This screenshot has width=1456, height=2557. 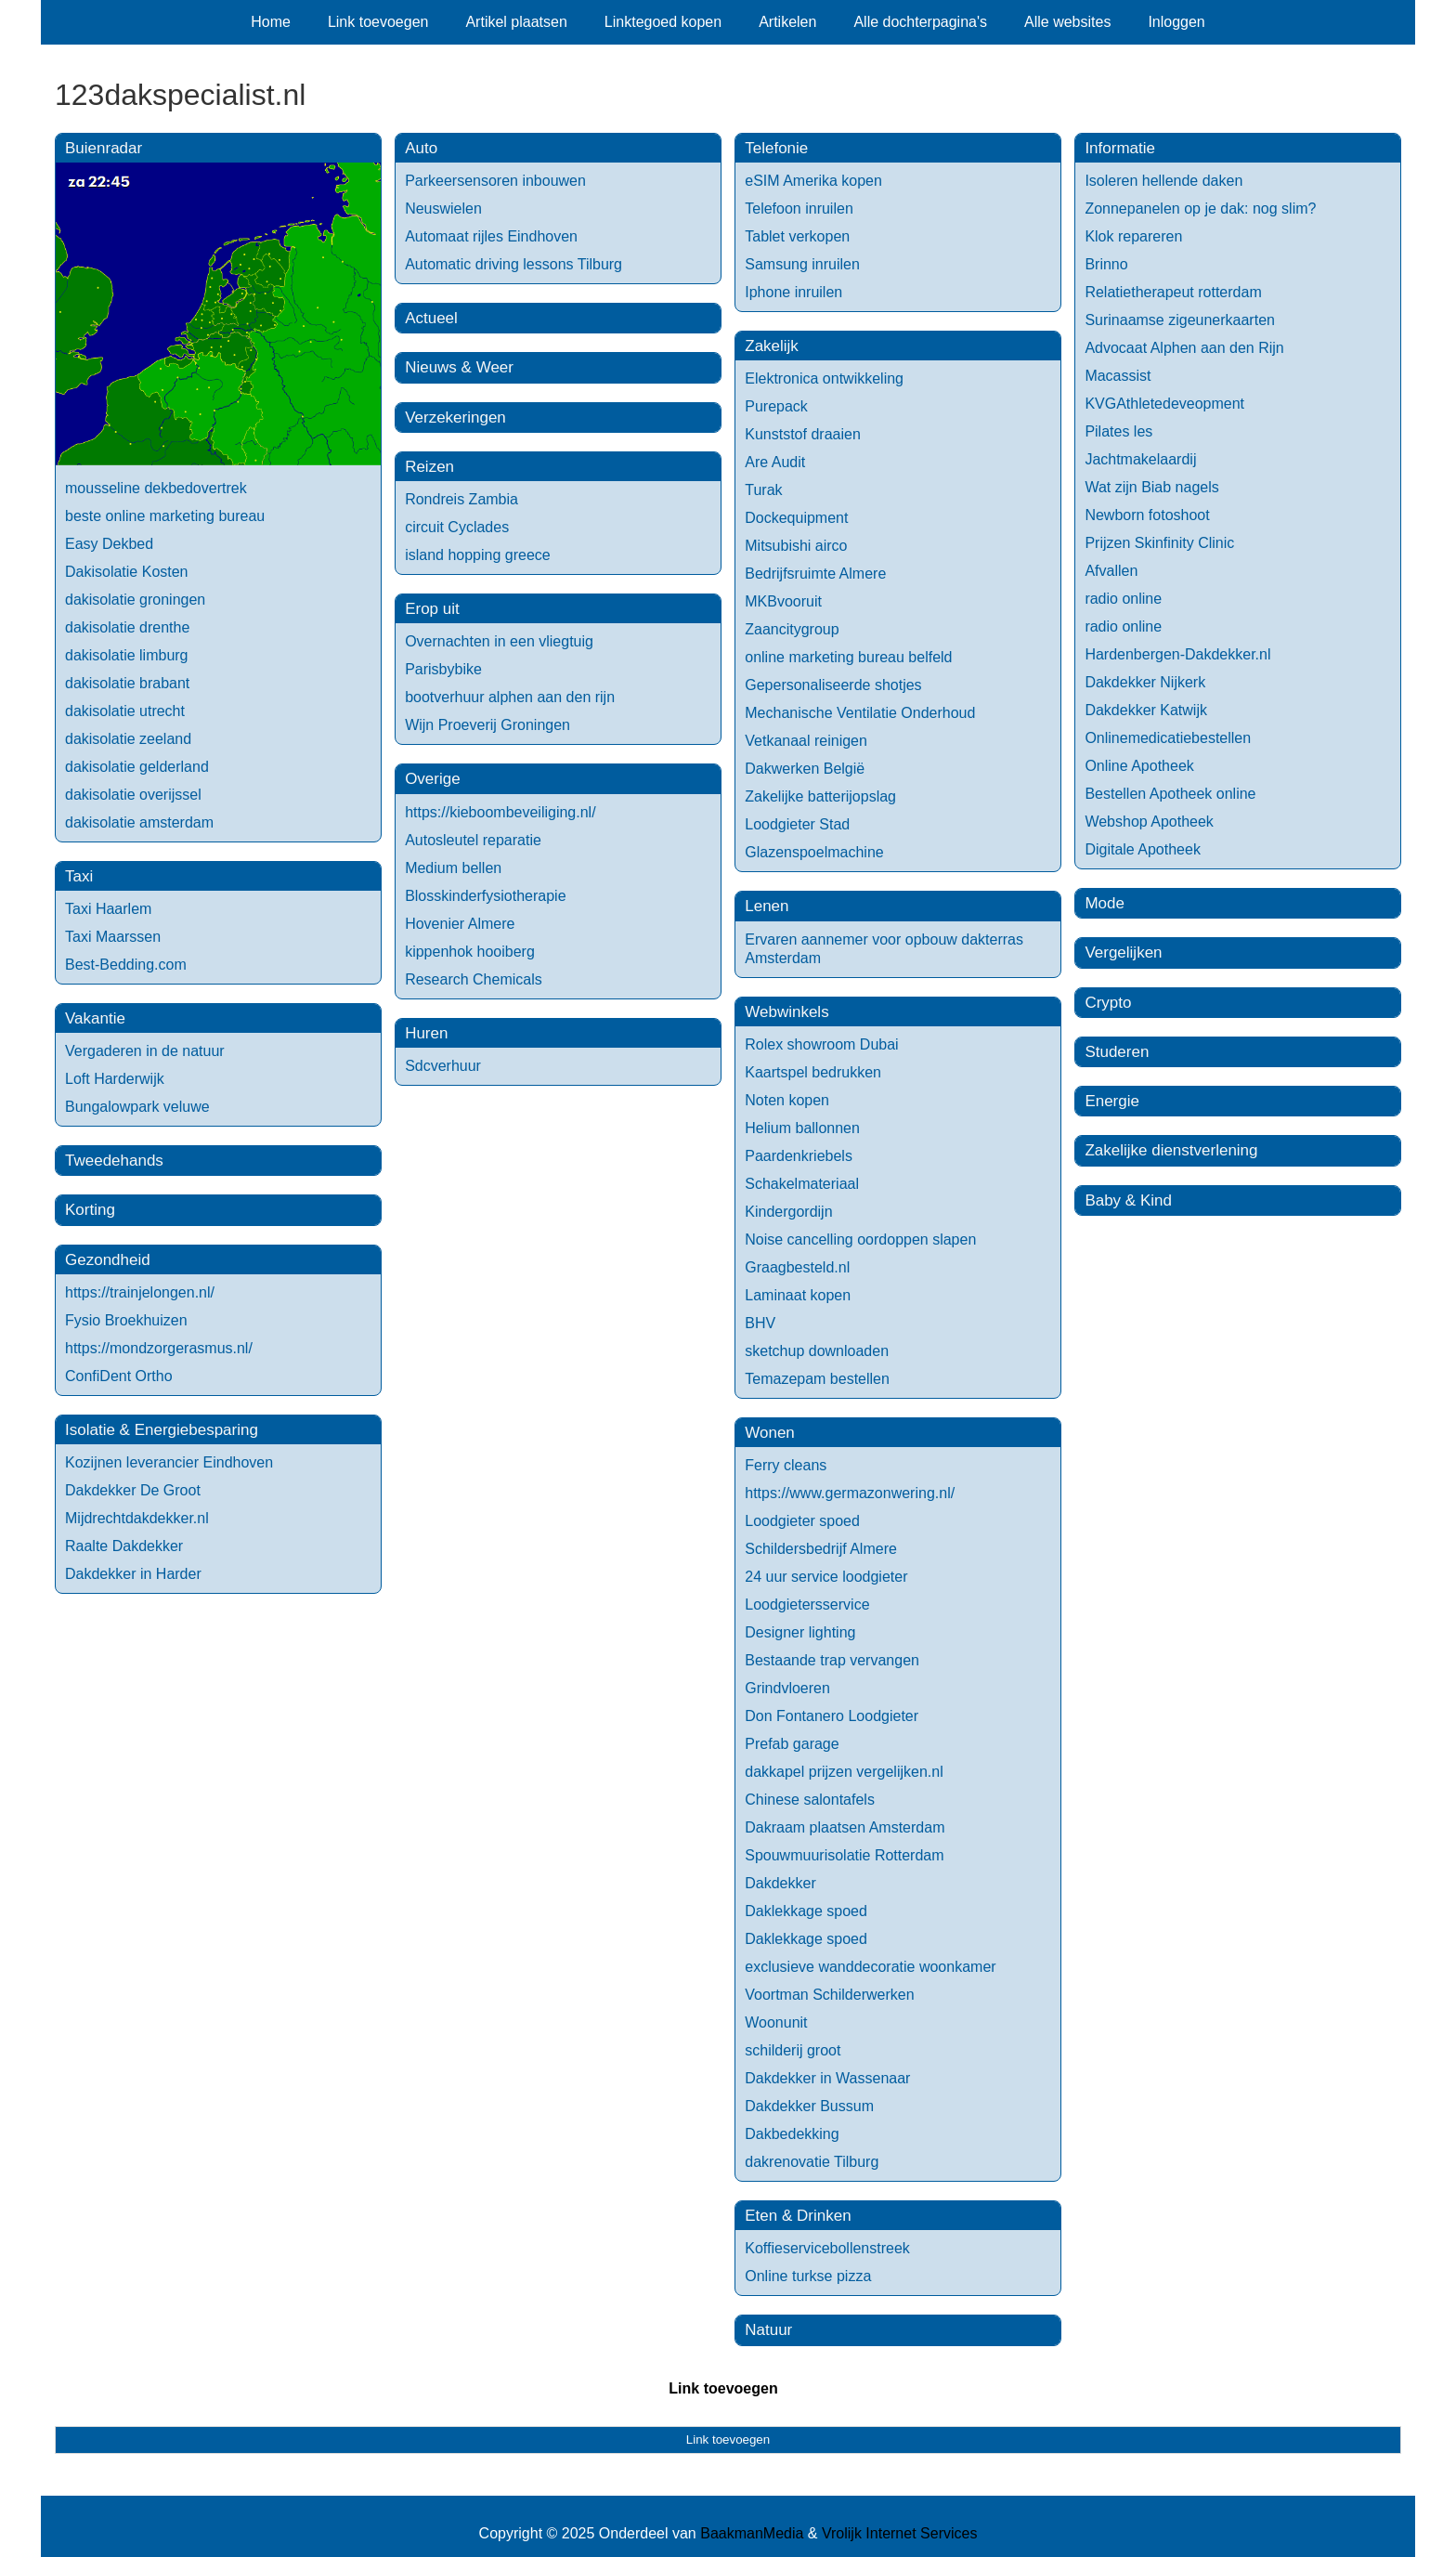 I want to click on Research Chemicals, so click(x=473, y=979).